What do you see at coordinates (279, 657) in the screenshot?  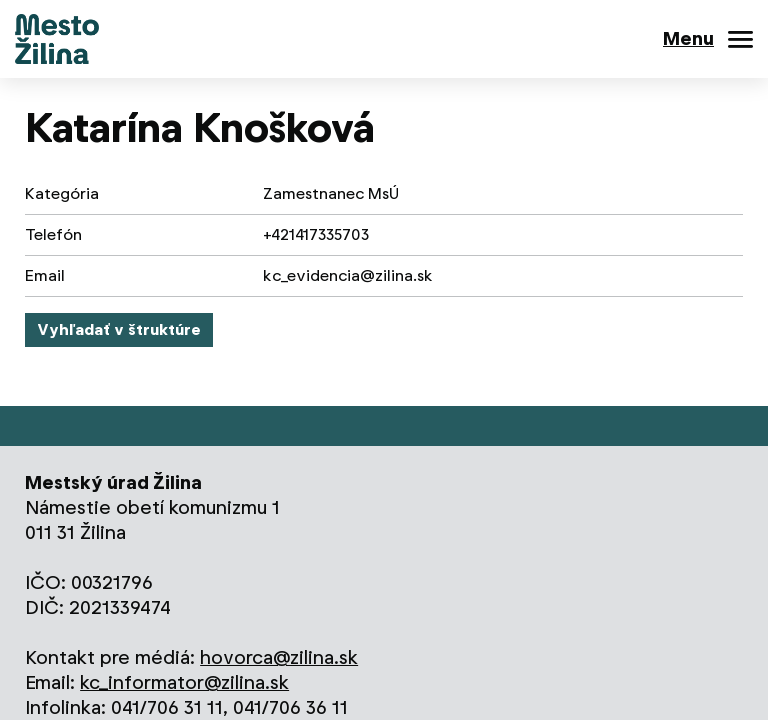 I see `hovorca@zilina.sk` at bounding box center [279, 657].